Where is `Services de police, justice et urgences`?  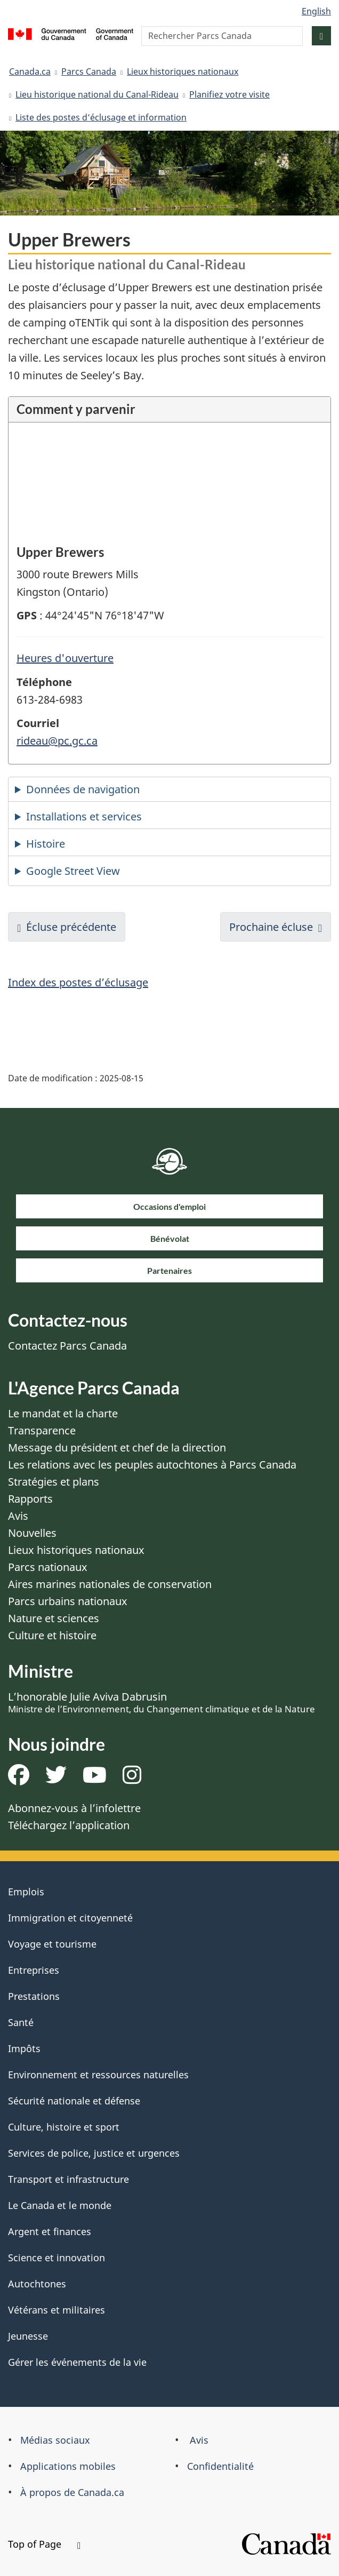
Services de police, justice et urgences is located at coordinates (94, 2153).